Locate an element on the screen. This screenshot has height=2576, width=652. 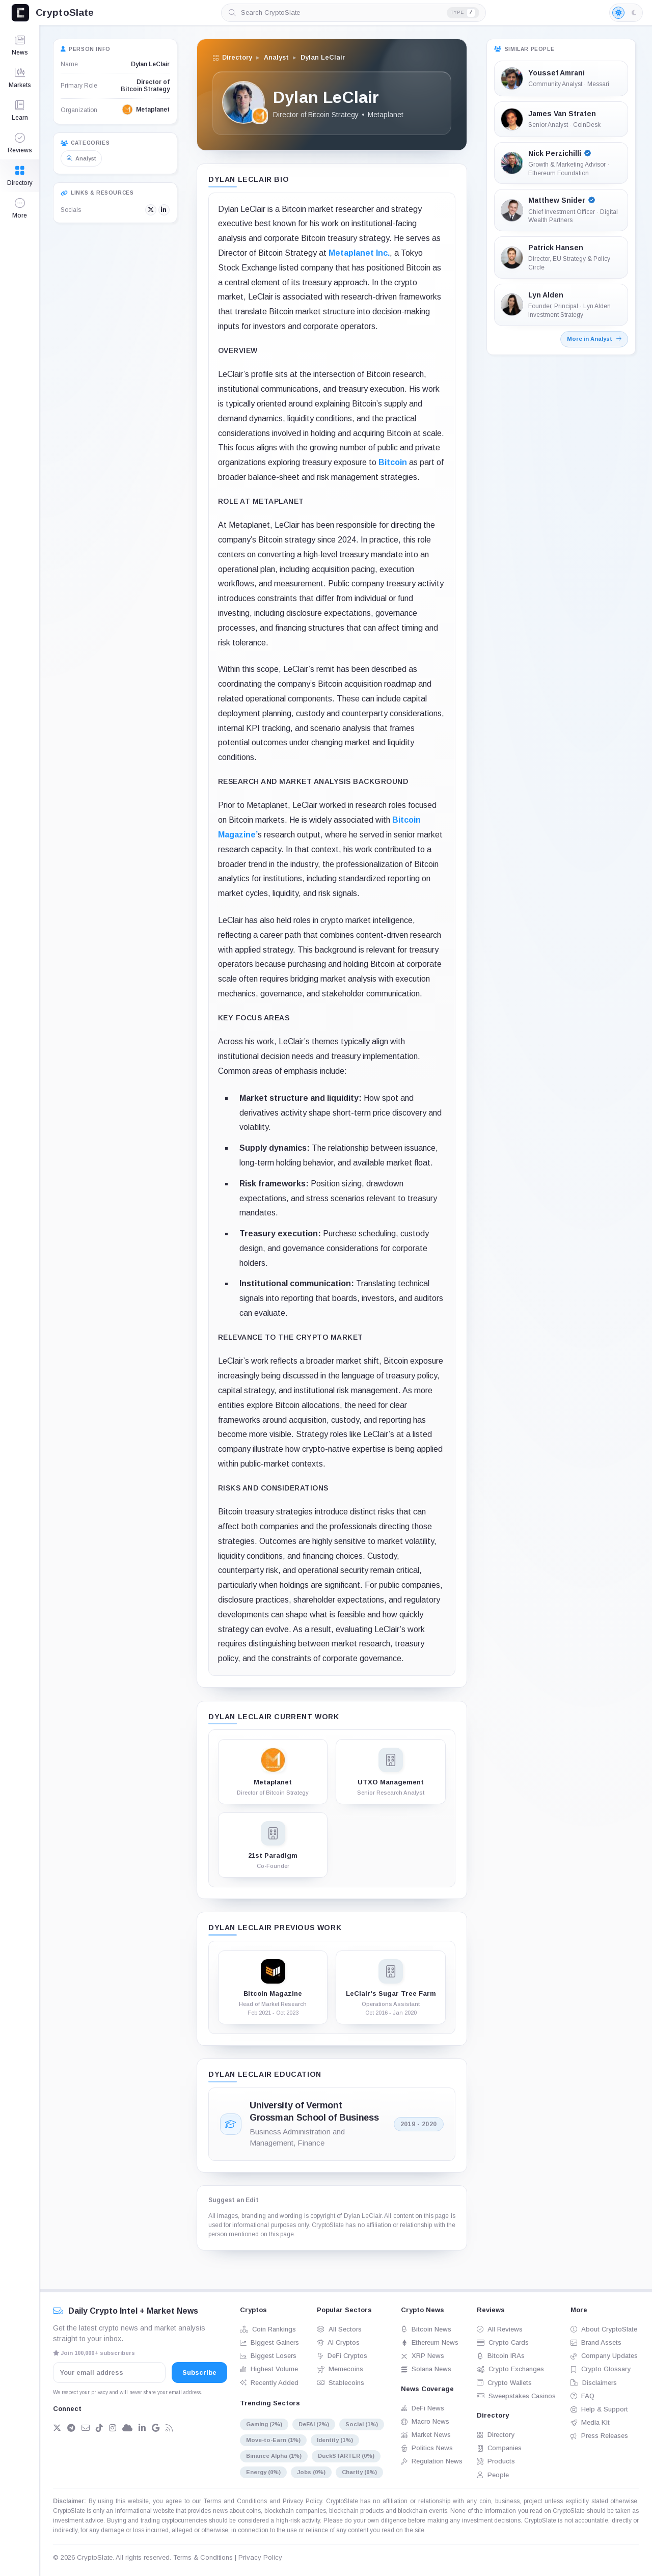
Bitcoin News is located at coordinates (426, 2329).